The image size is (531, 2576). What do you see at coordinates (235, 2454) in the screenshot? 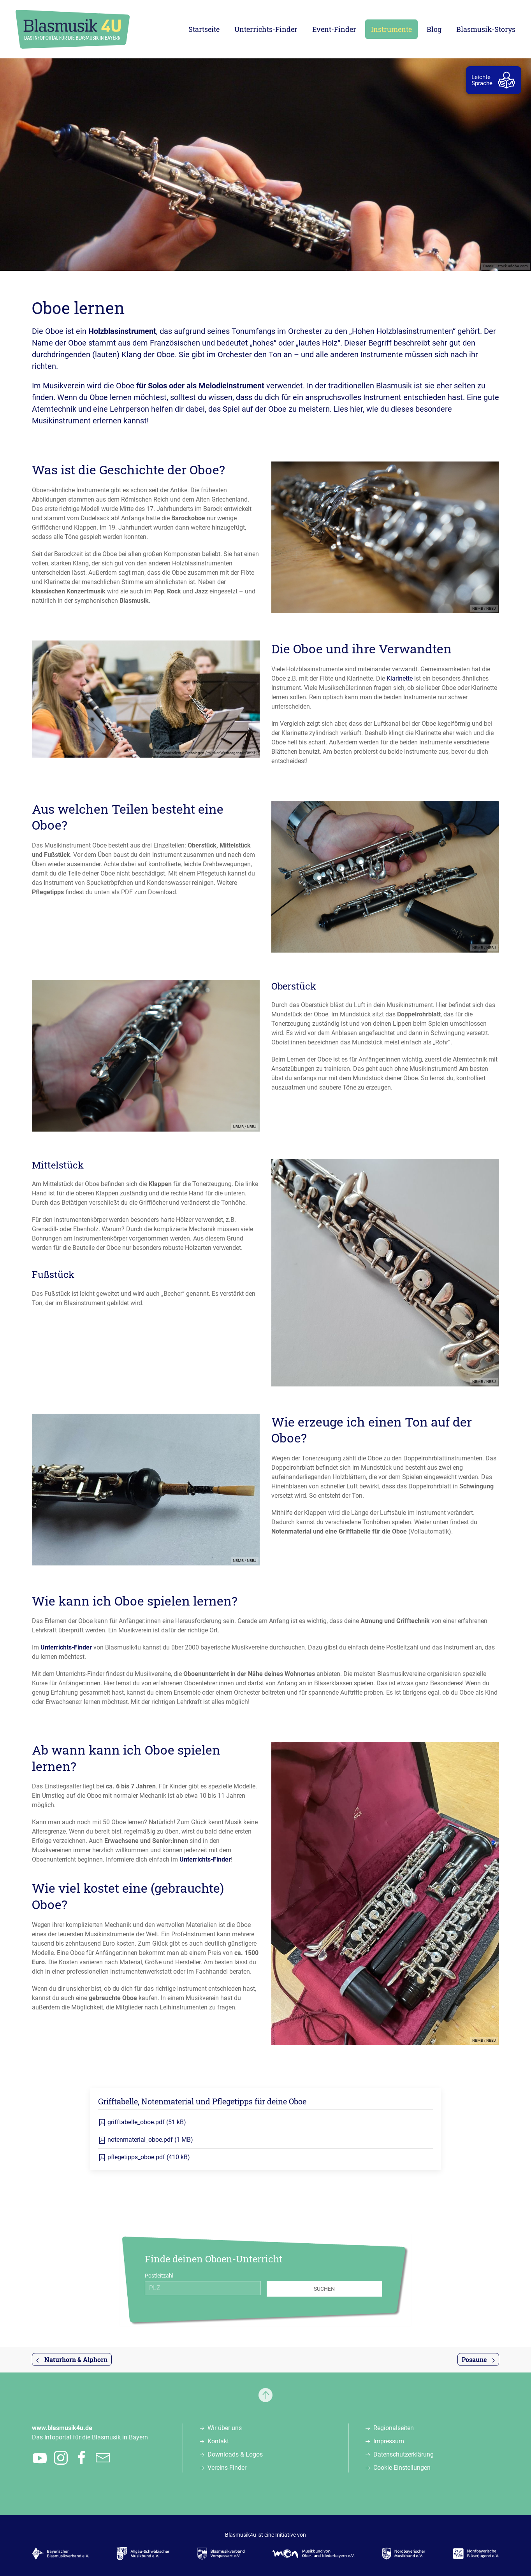
I see `Downloads & Logos` at bounding box center [235, 2454].